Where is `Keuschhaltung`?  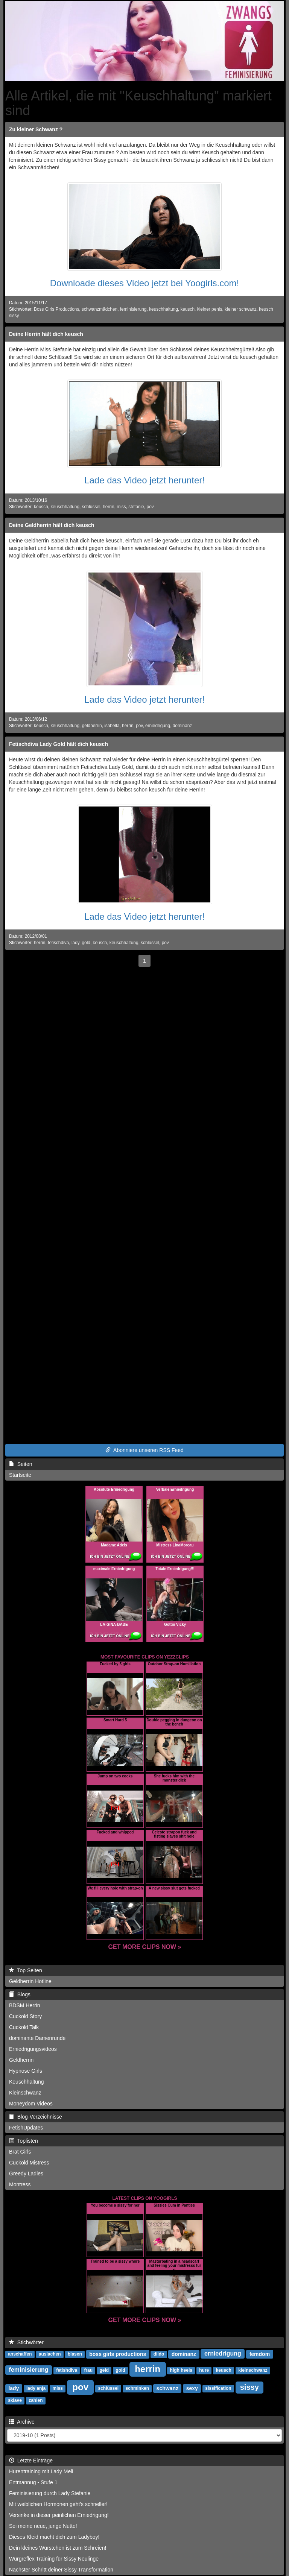
Keuschhaltung is located at coordinates (26, 2082).